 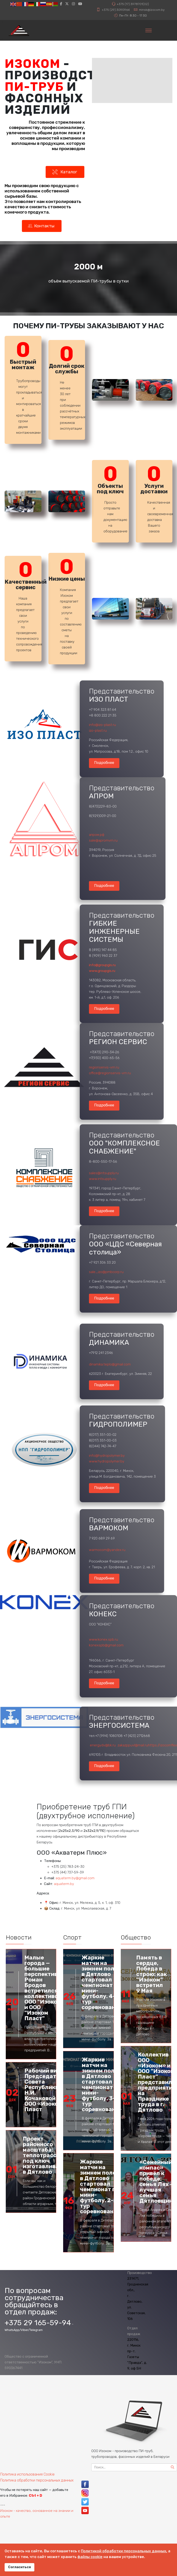 I want to click on Политика обработки персональных данных, so click(x=37, y=2480).